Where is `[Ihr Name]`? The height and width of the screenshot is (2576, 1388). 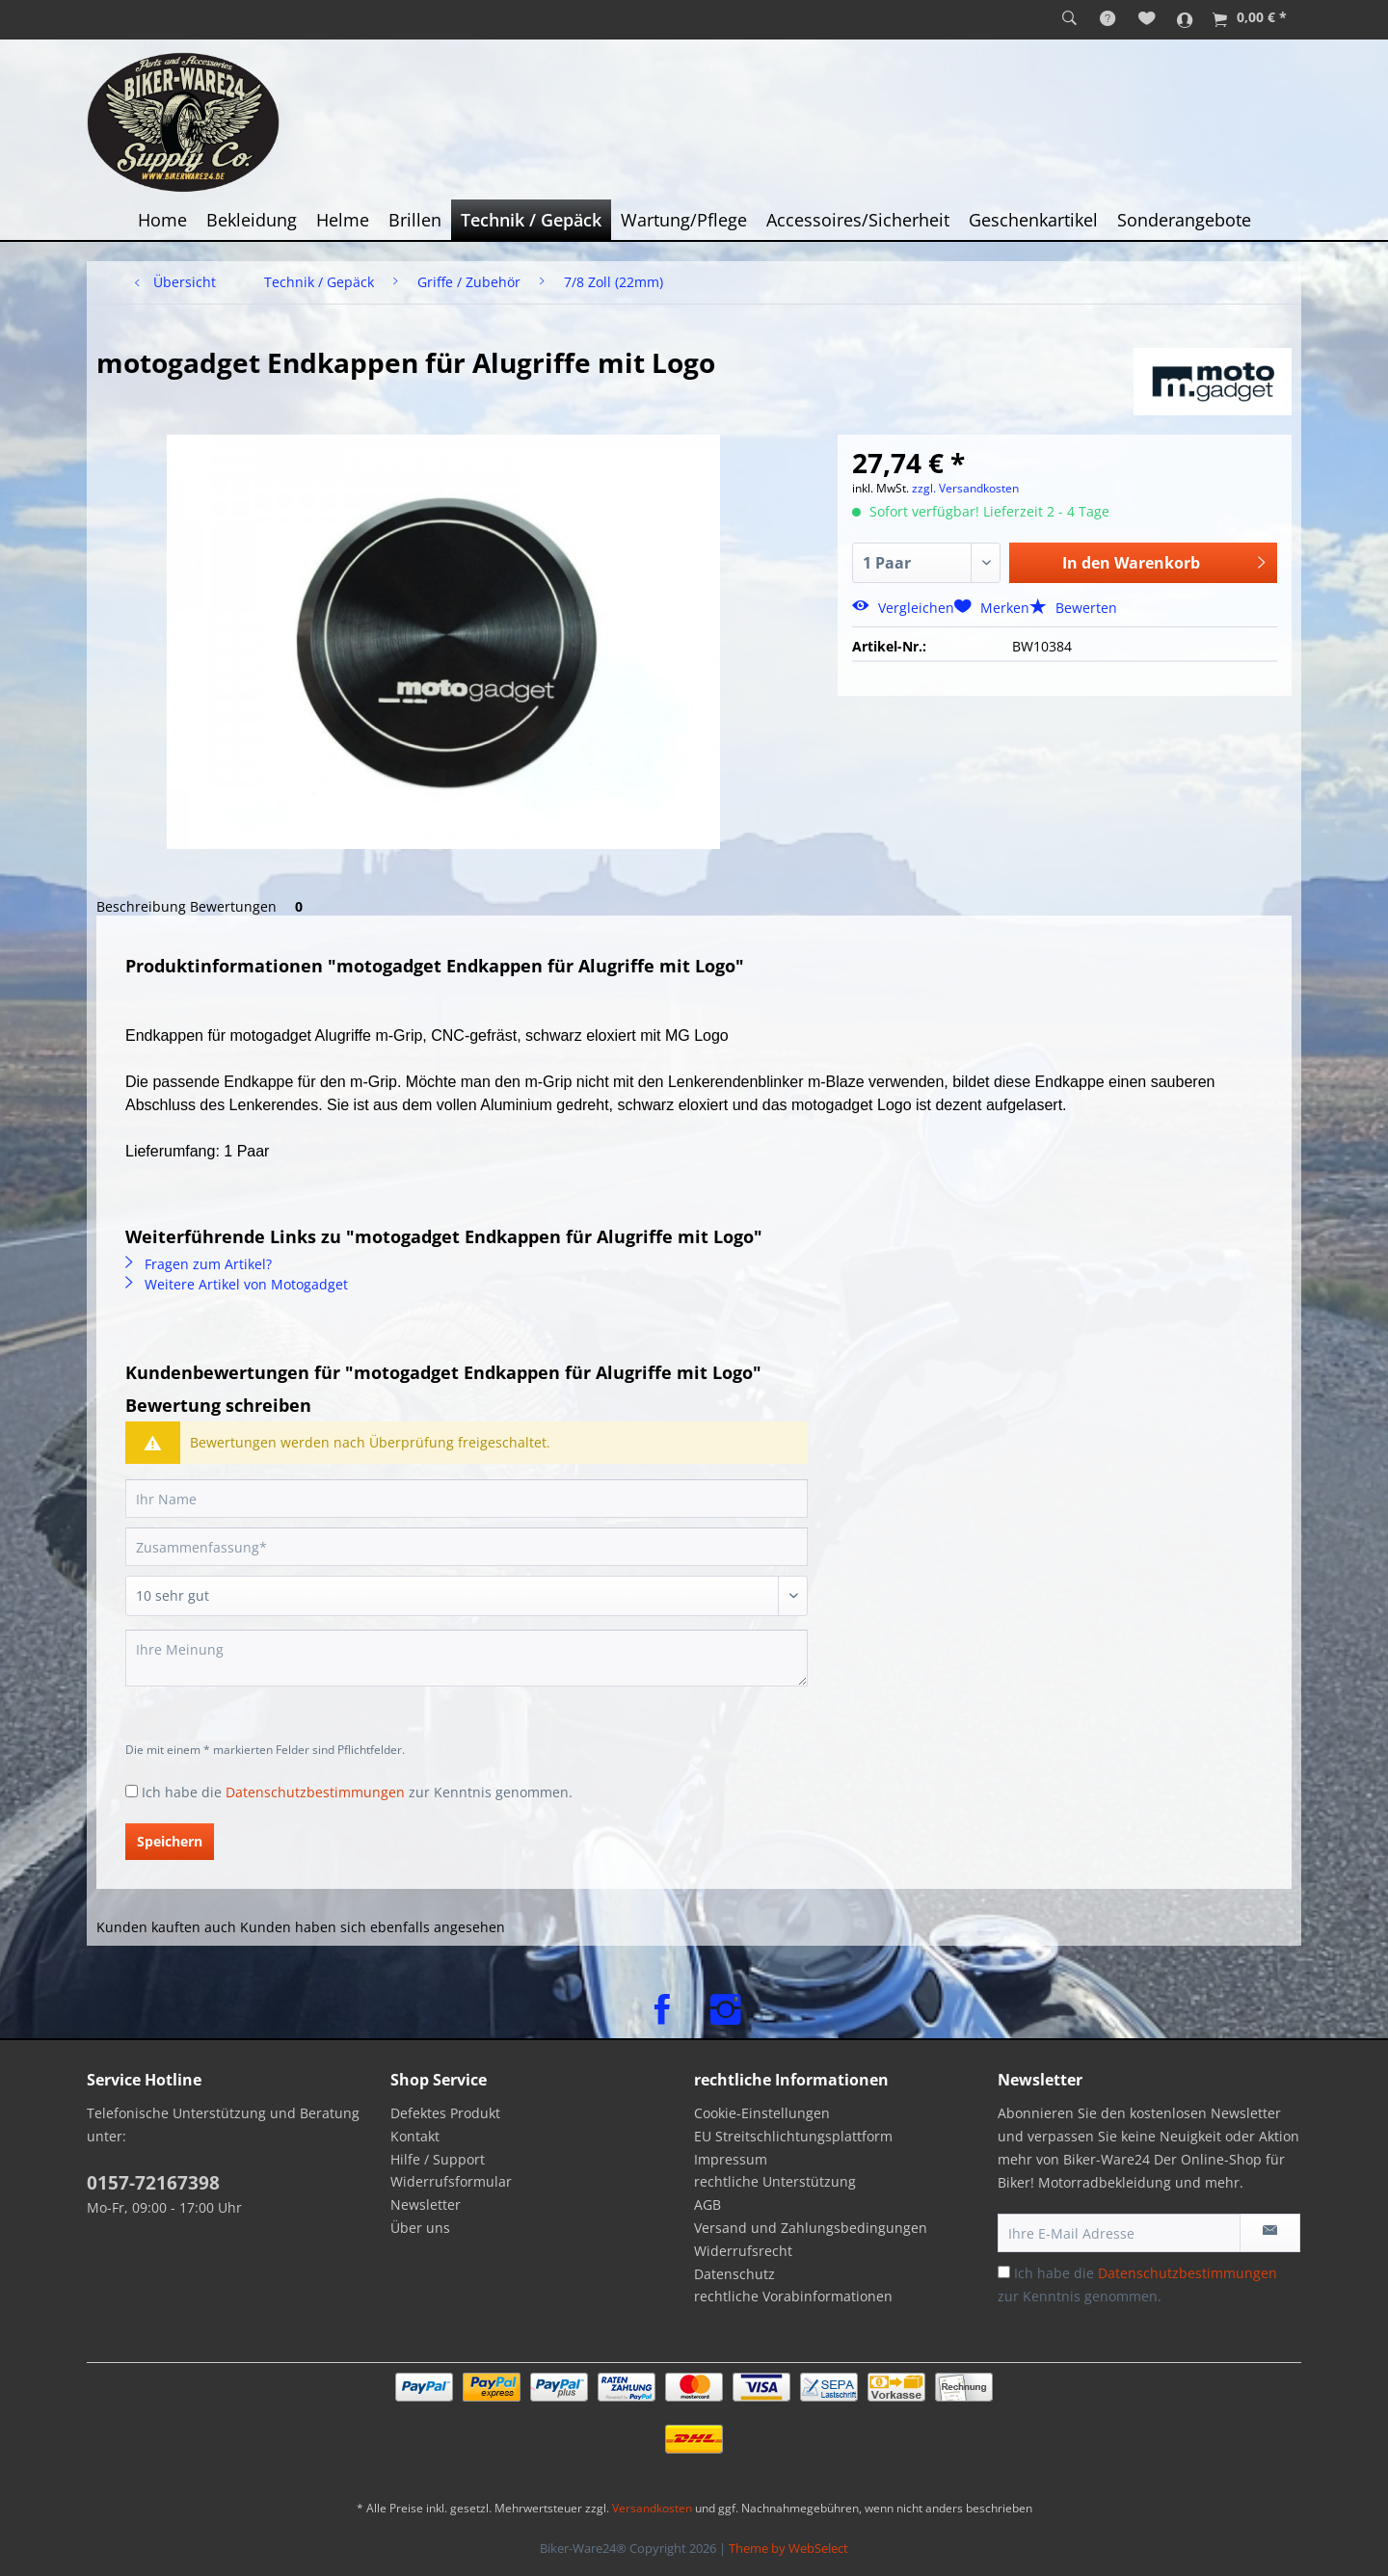 [Ihr Name] is located at coordinates (466, 1498).